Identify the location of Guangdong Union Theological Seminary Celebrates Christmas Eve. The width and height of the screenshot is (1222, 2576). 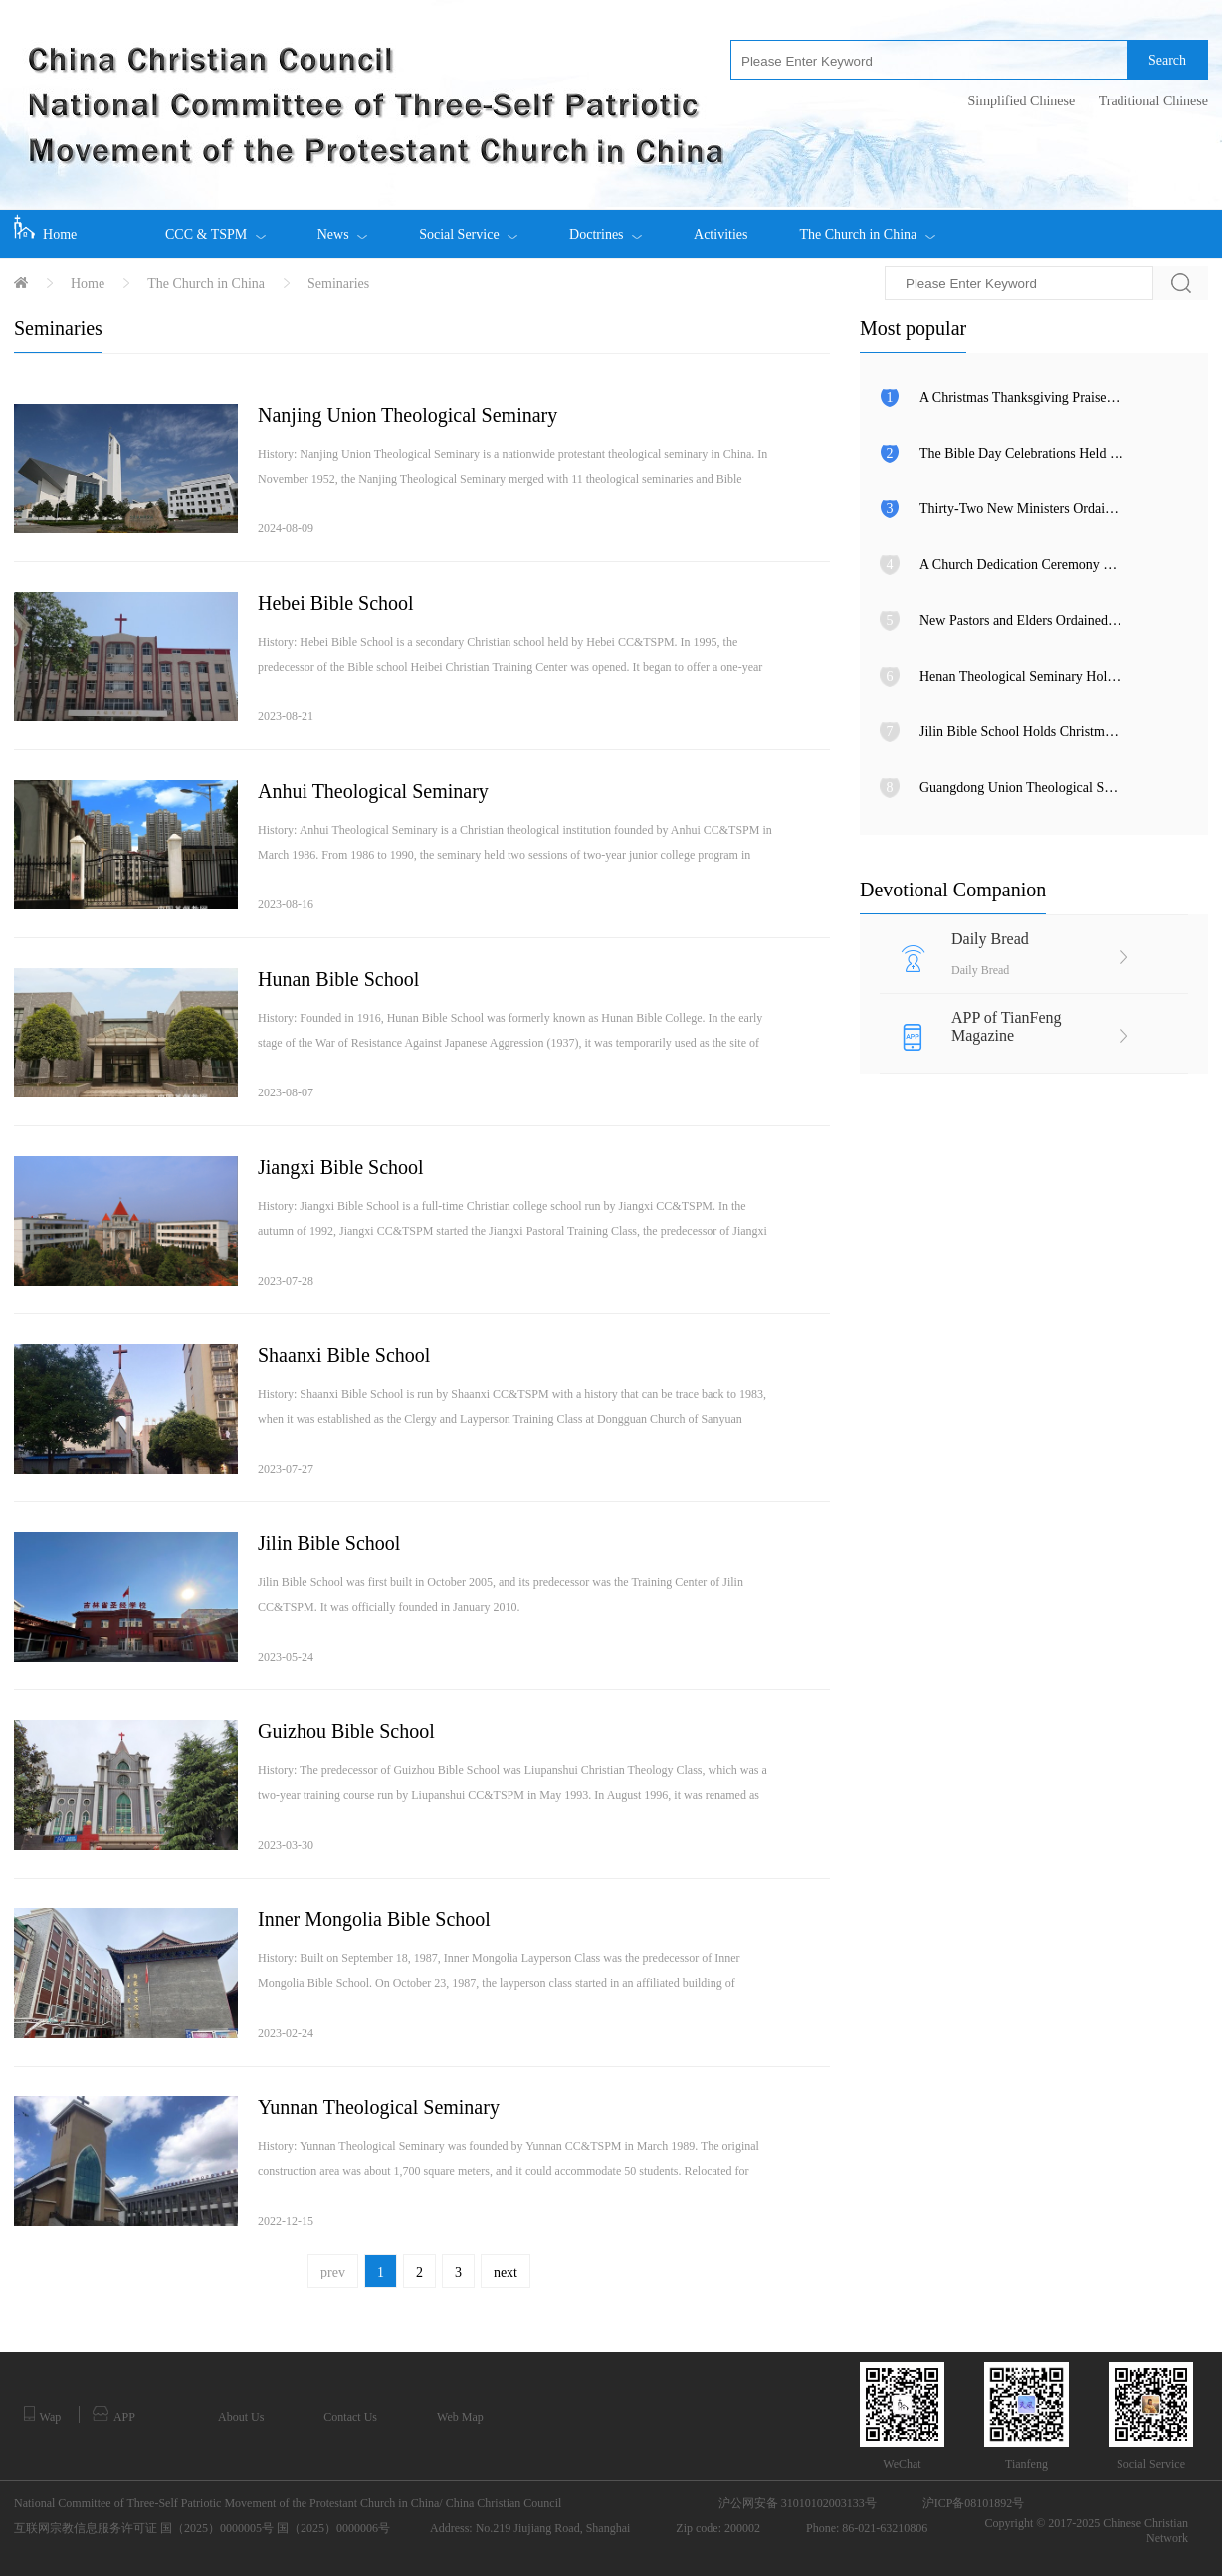
(1021, 787).